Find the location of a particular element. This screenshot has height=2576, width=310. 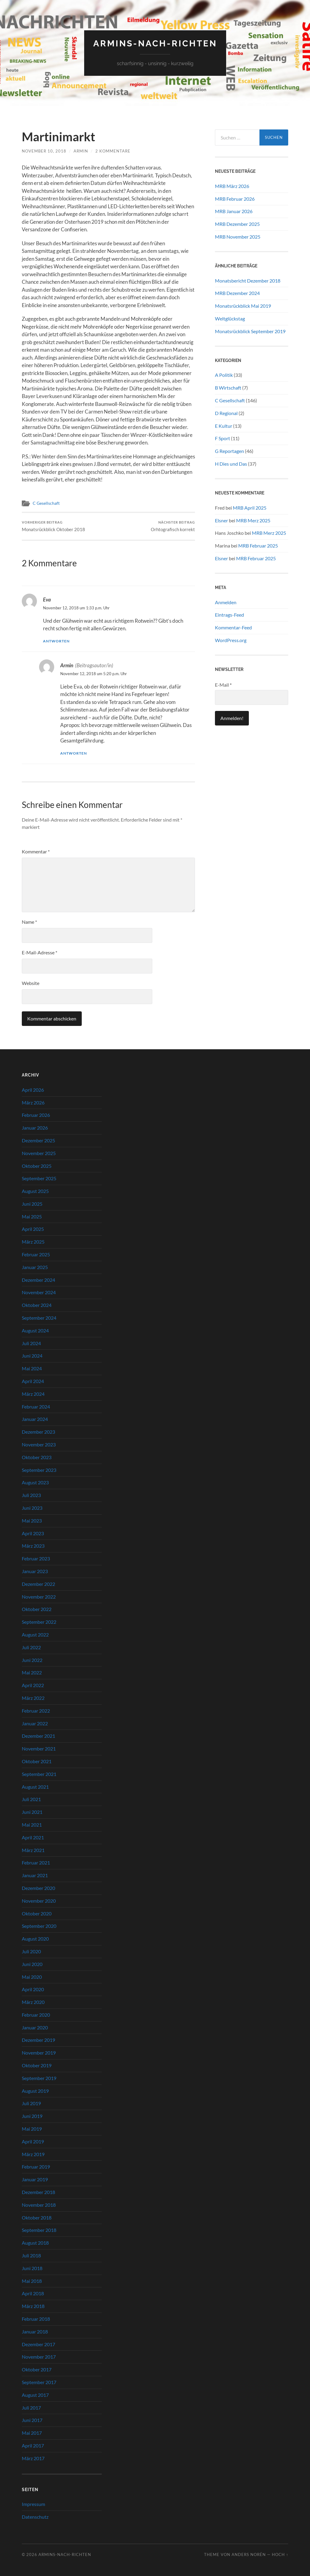

September 2023 is located at coordinates (39, 1470).